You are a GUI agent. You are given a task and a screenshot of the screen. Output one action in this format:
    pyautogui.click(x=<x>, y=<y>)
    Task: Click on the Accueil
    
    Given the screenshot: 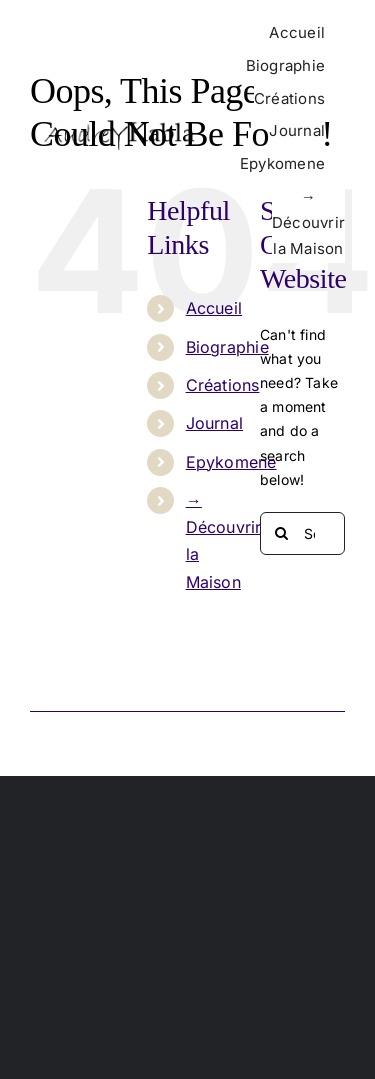 What is the action you would take?
    pyautogui.click(x=214, y=308)
    